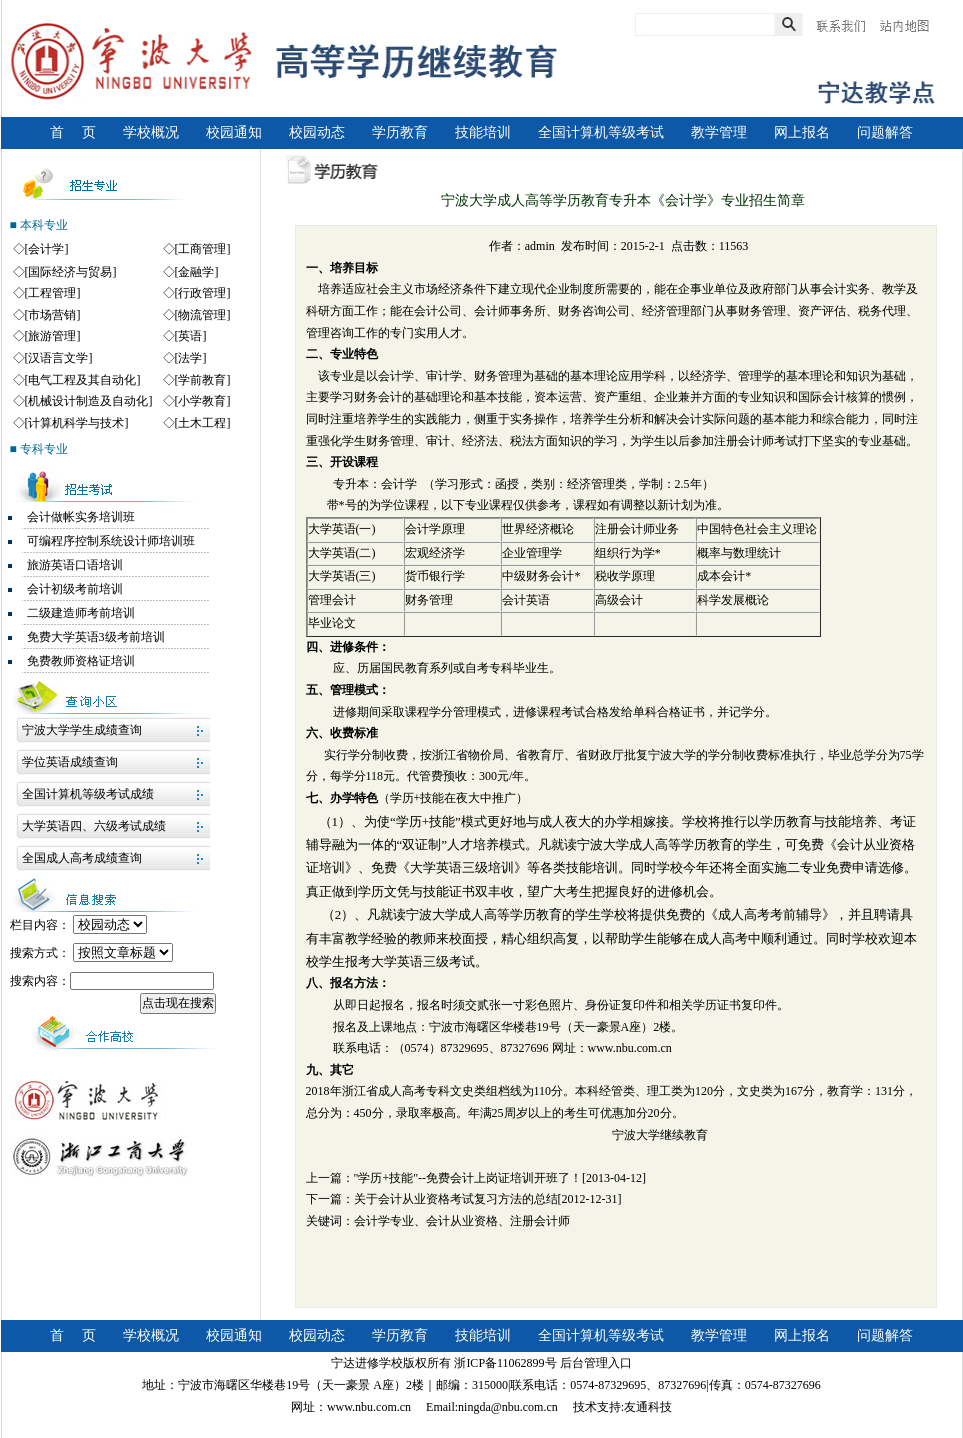 This screenshot has width=963, height=1438. What do you see at coordinates (75, 589) in the screenshot?
I see `会计初级考前培训` at bounding box center [75, 589].